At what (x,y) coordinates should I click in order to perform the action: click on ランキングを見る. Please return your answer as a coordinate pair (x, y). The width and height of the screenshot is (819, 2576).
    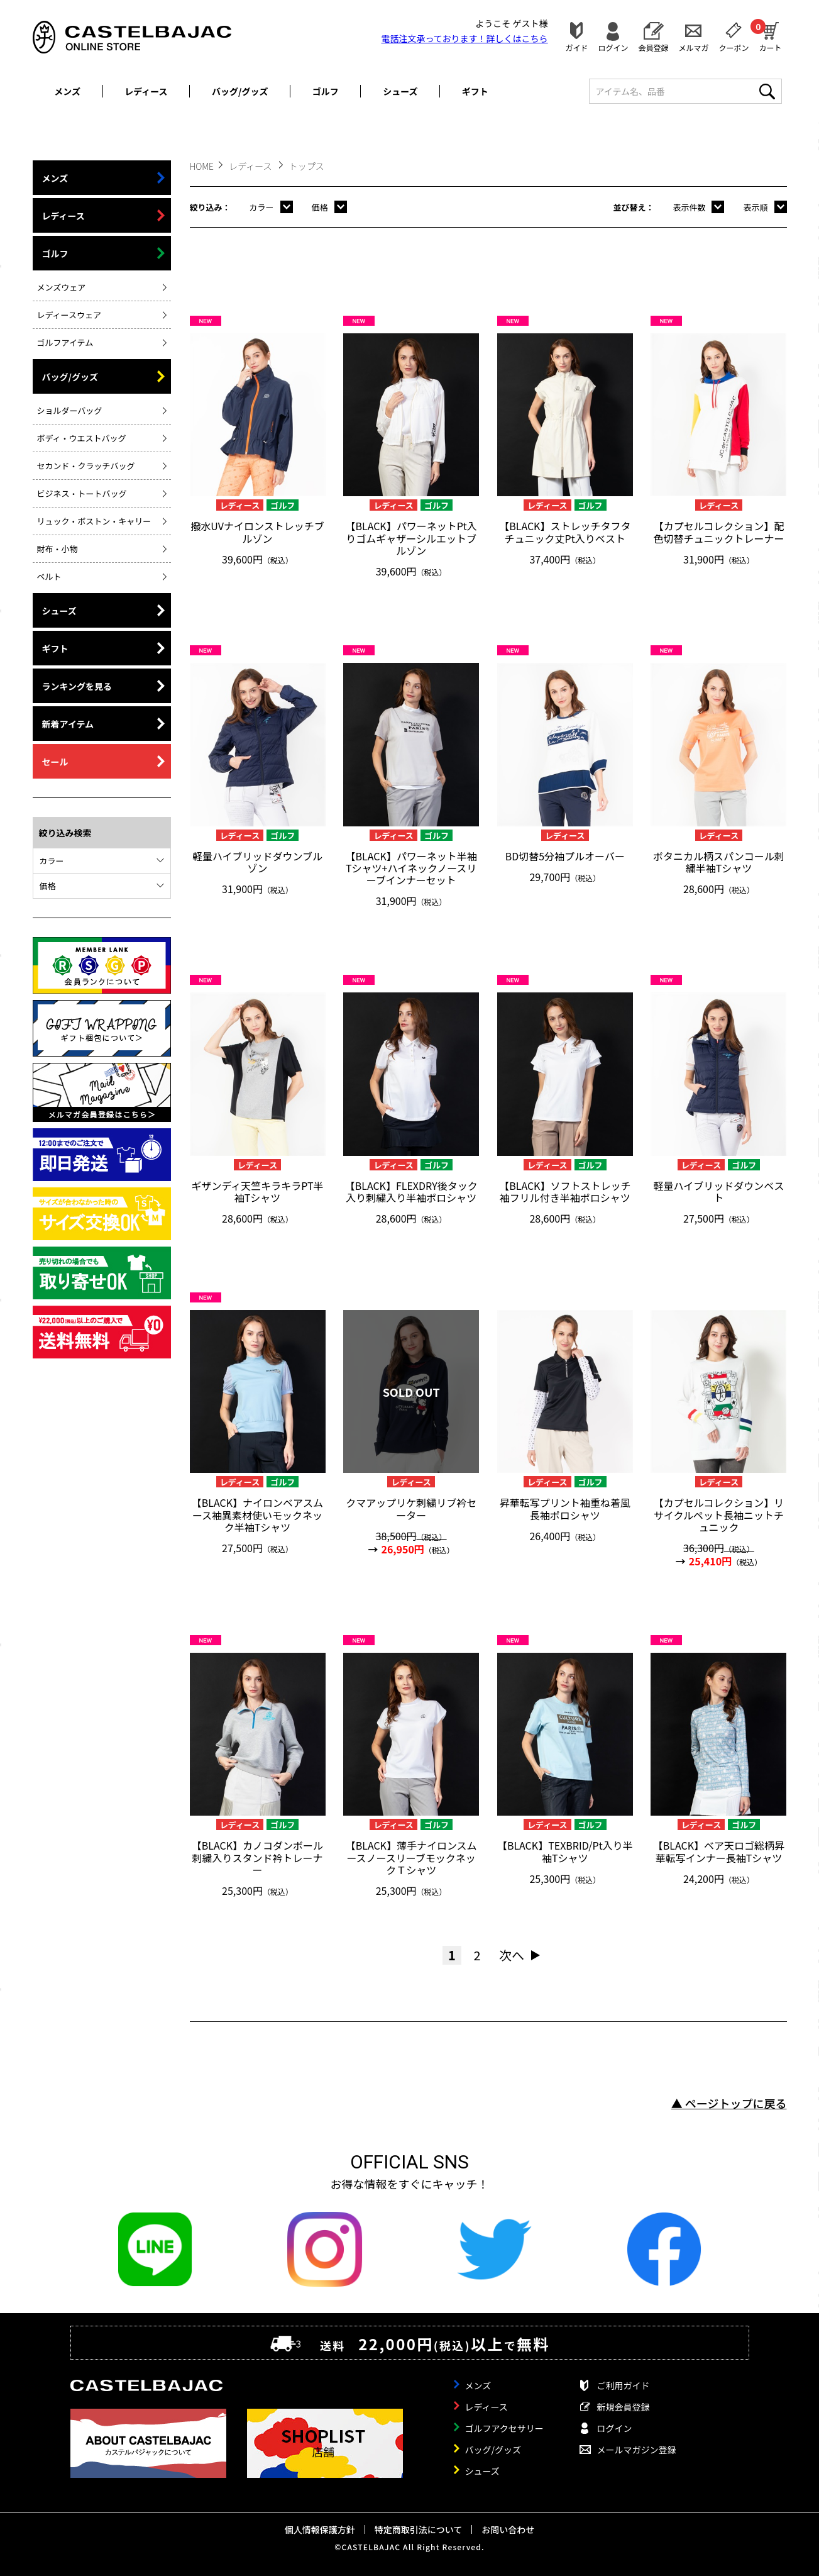
    Looking at the image, I should click on (77, 686).